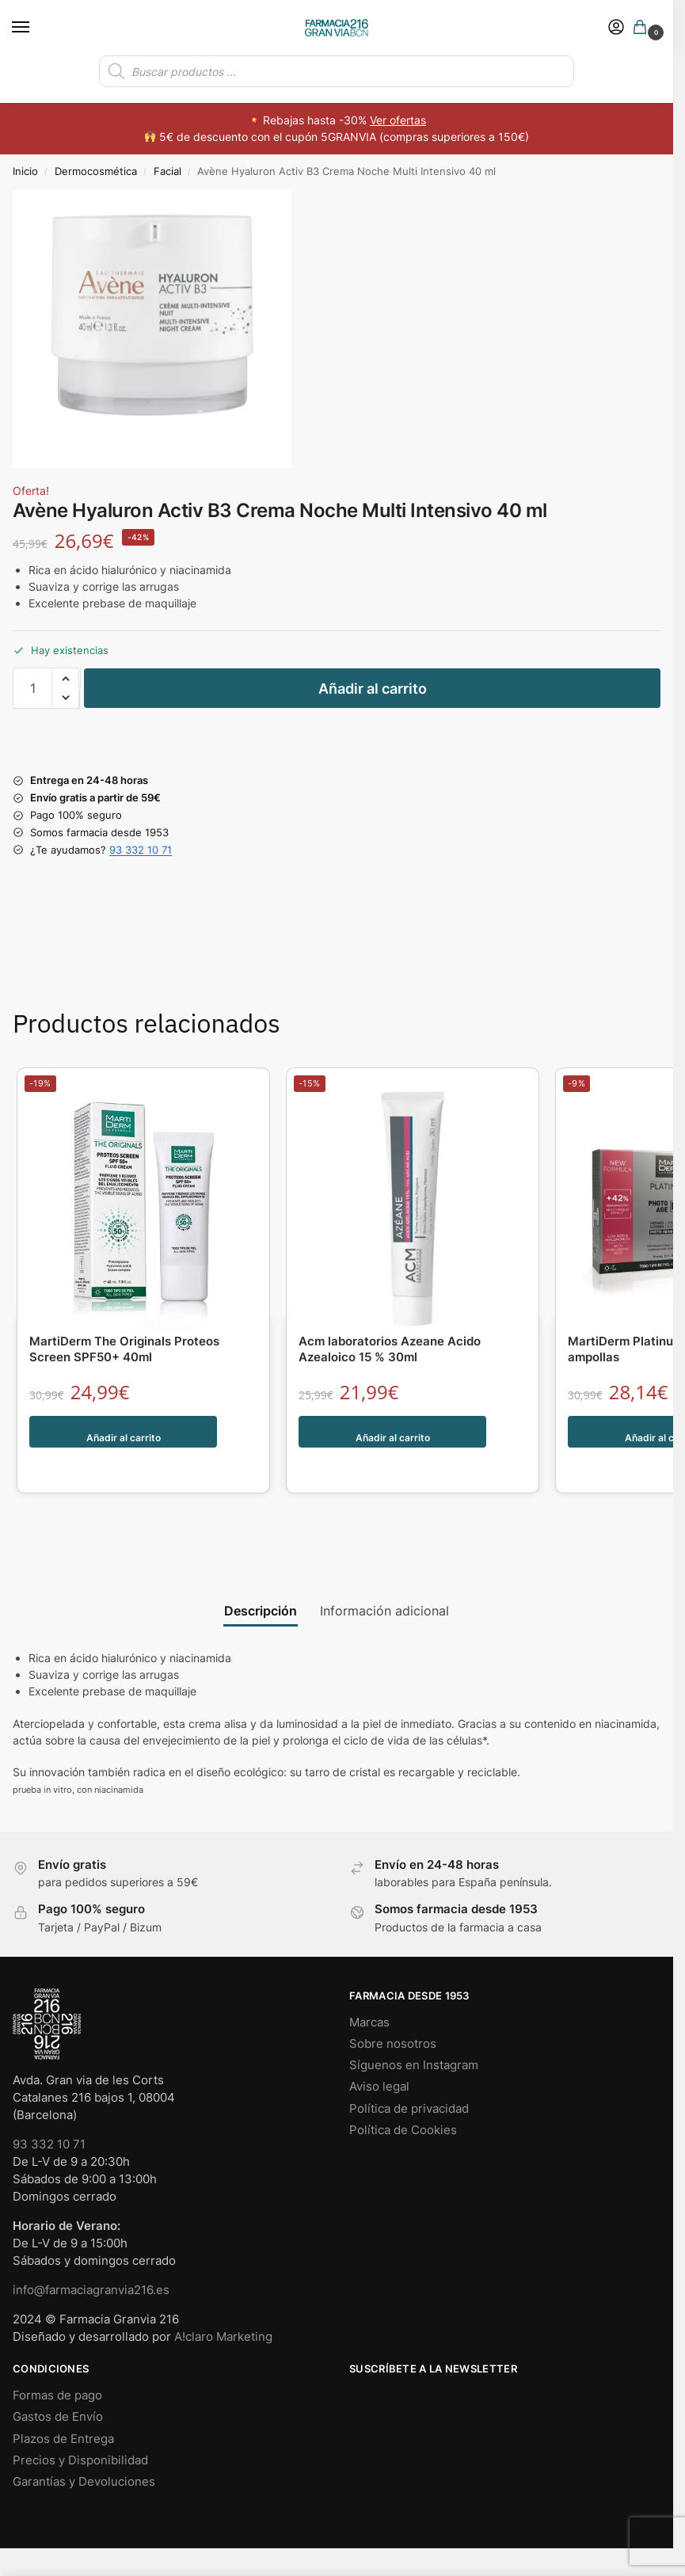  I want to click on Ver ofertas, so click(398, 120).